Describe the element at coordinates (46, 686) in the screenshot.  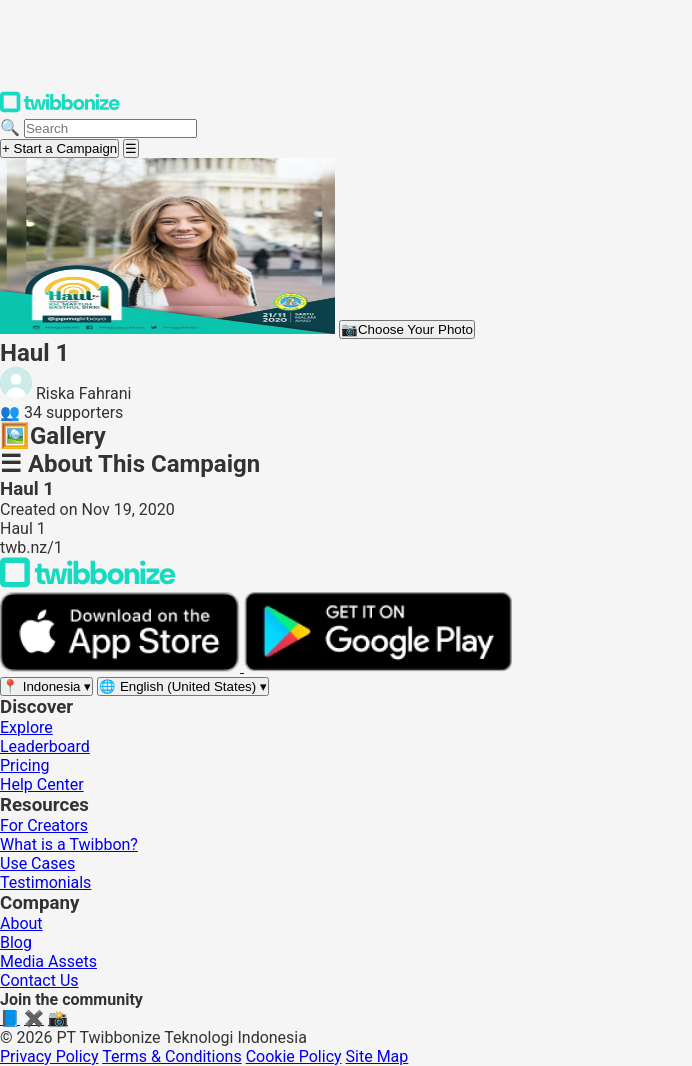
I see `[Select region]` at that location.